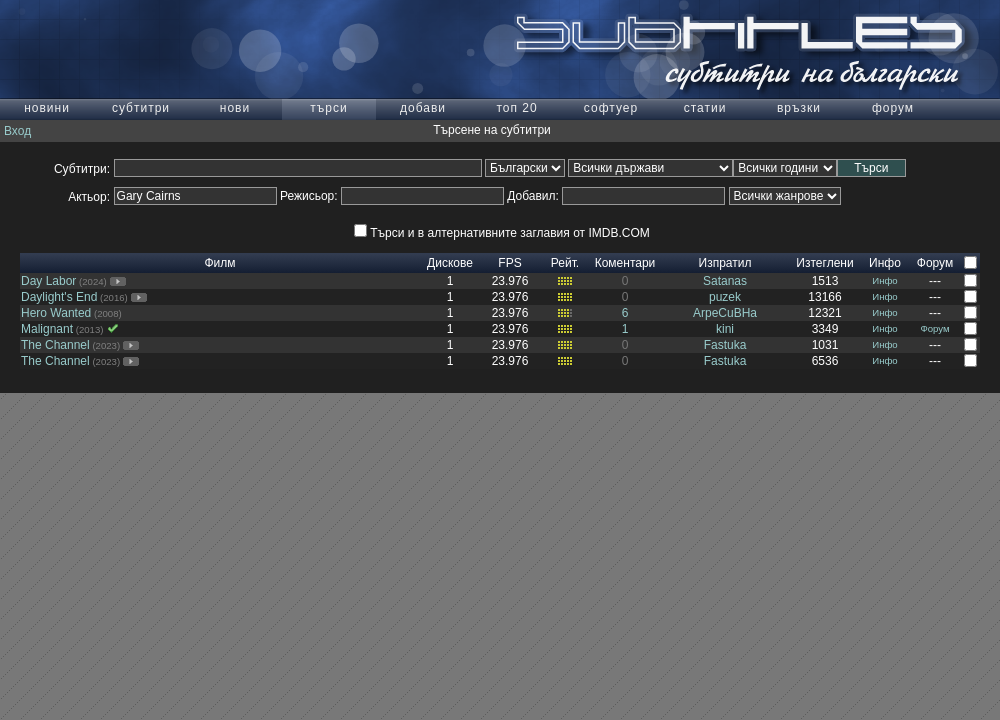 The image size is (1000, 720). What do you see at coordinates (824, 263) in the screenshot?
I see `Изтеглени` at bounding box center [824, 263].